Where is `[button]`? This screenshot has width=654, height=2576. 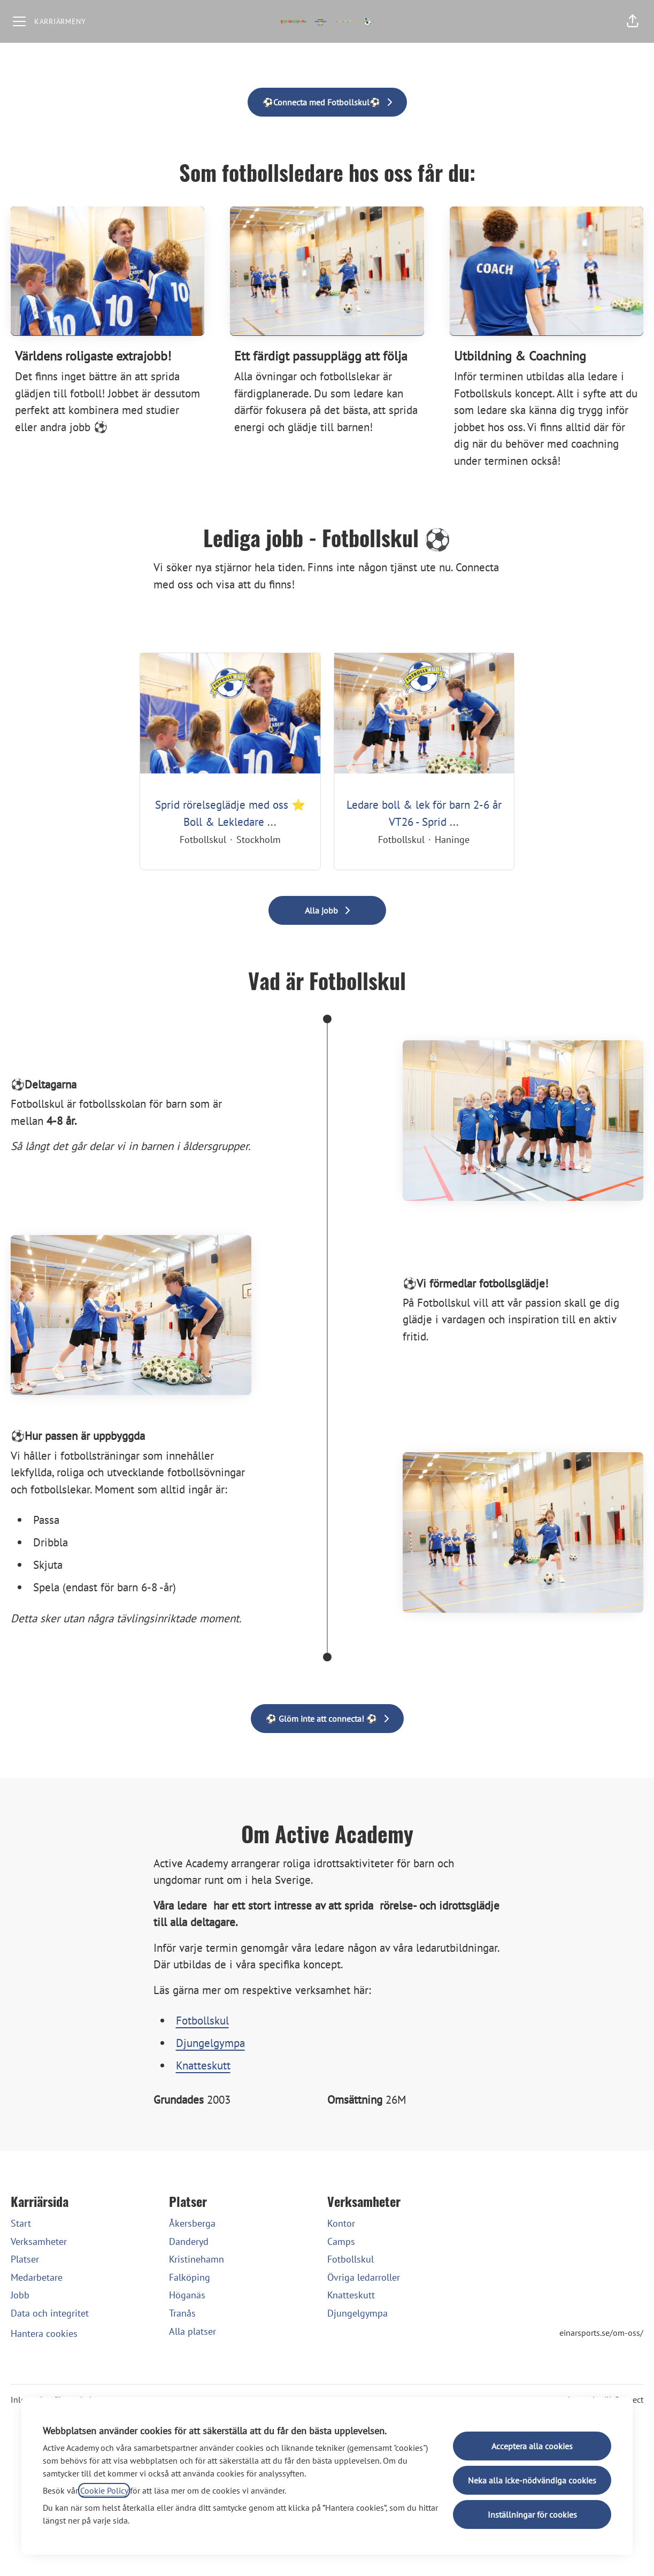
[button] is located at coordinates (633, 21).